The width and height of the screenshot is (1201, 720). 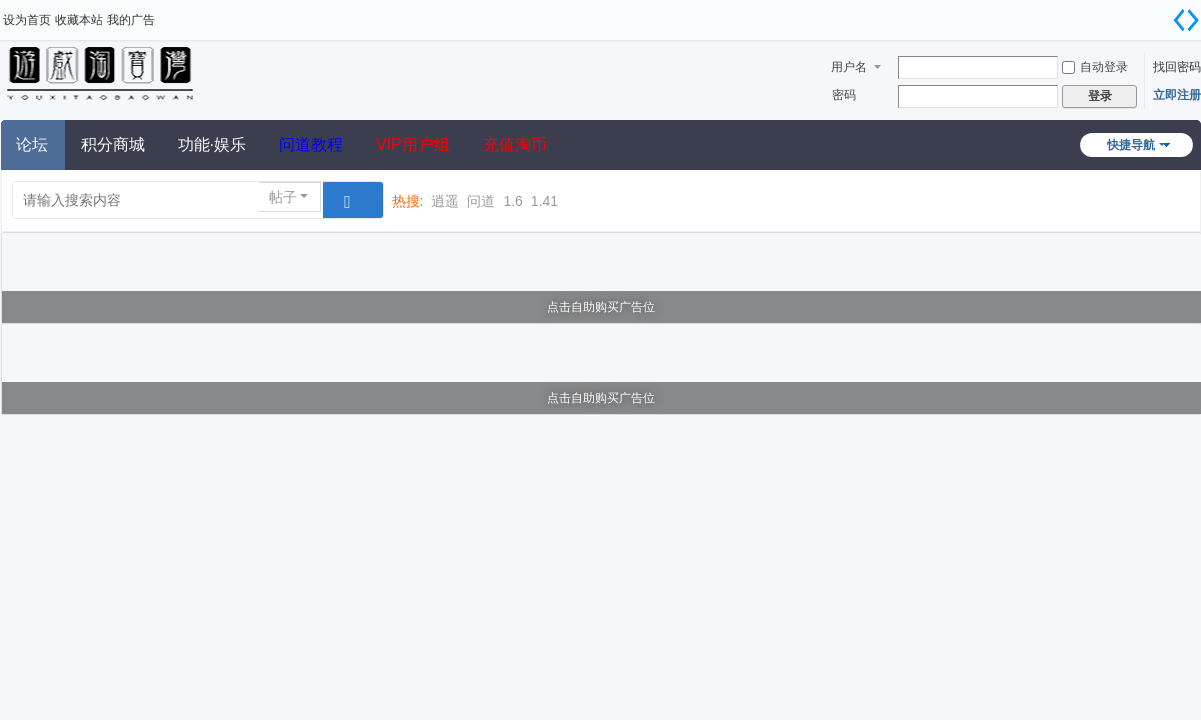 I want to click on 问道教程, so click(x=311, y=144).